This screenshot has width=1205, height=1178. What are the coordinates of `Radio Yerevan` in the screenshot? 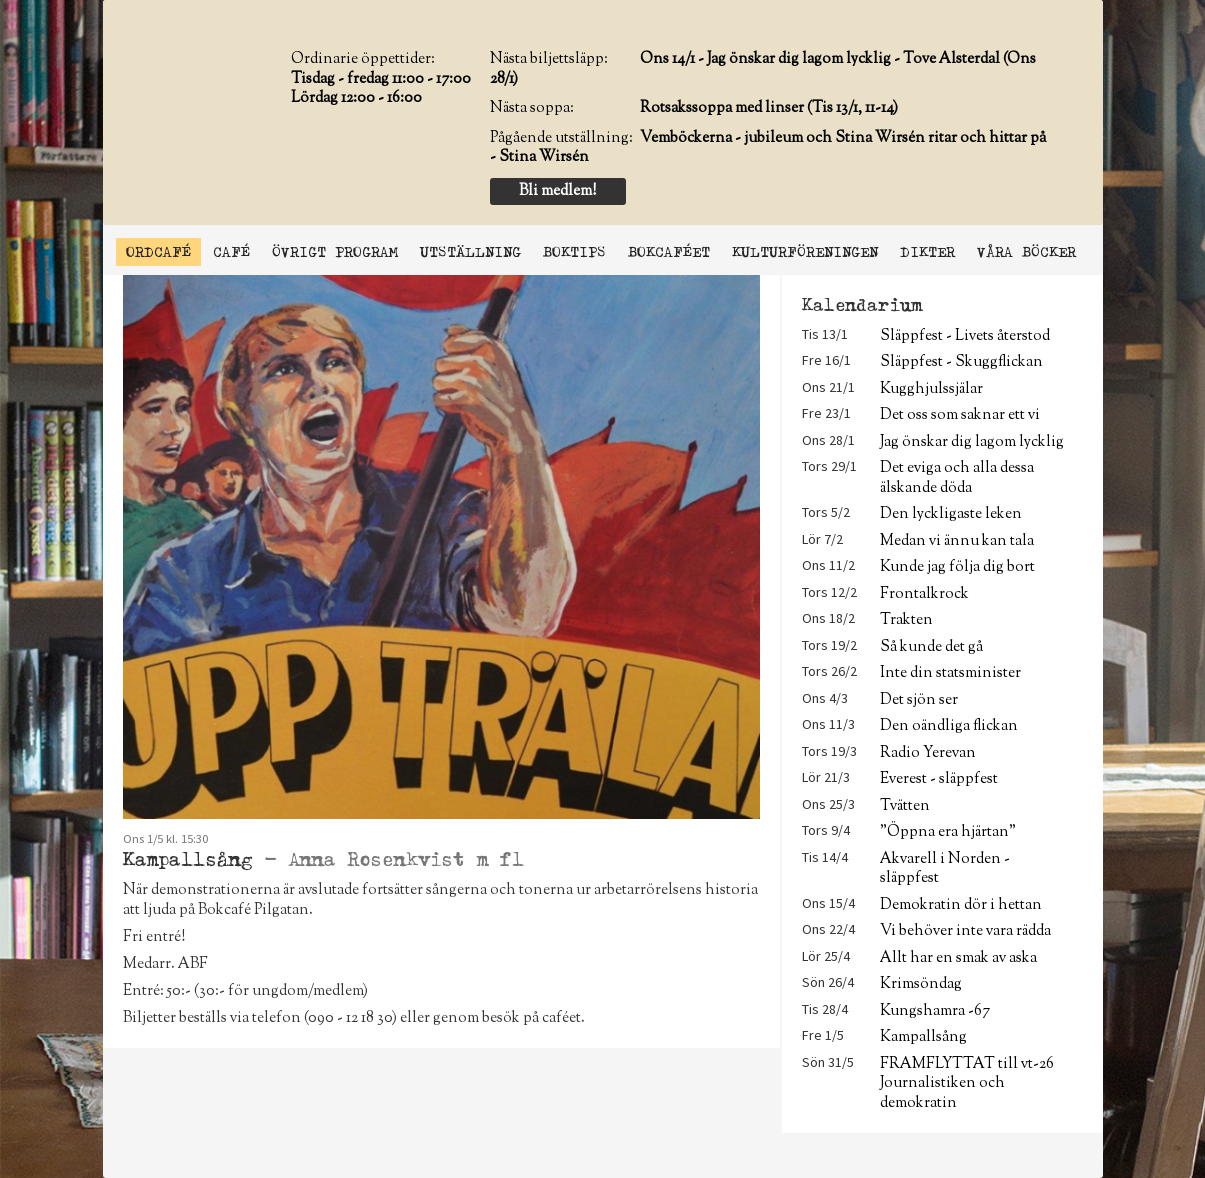 It's located at (928, 753).